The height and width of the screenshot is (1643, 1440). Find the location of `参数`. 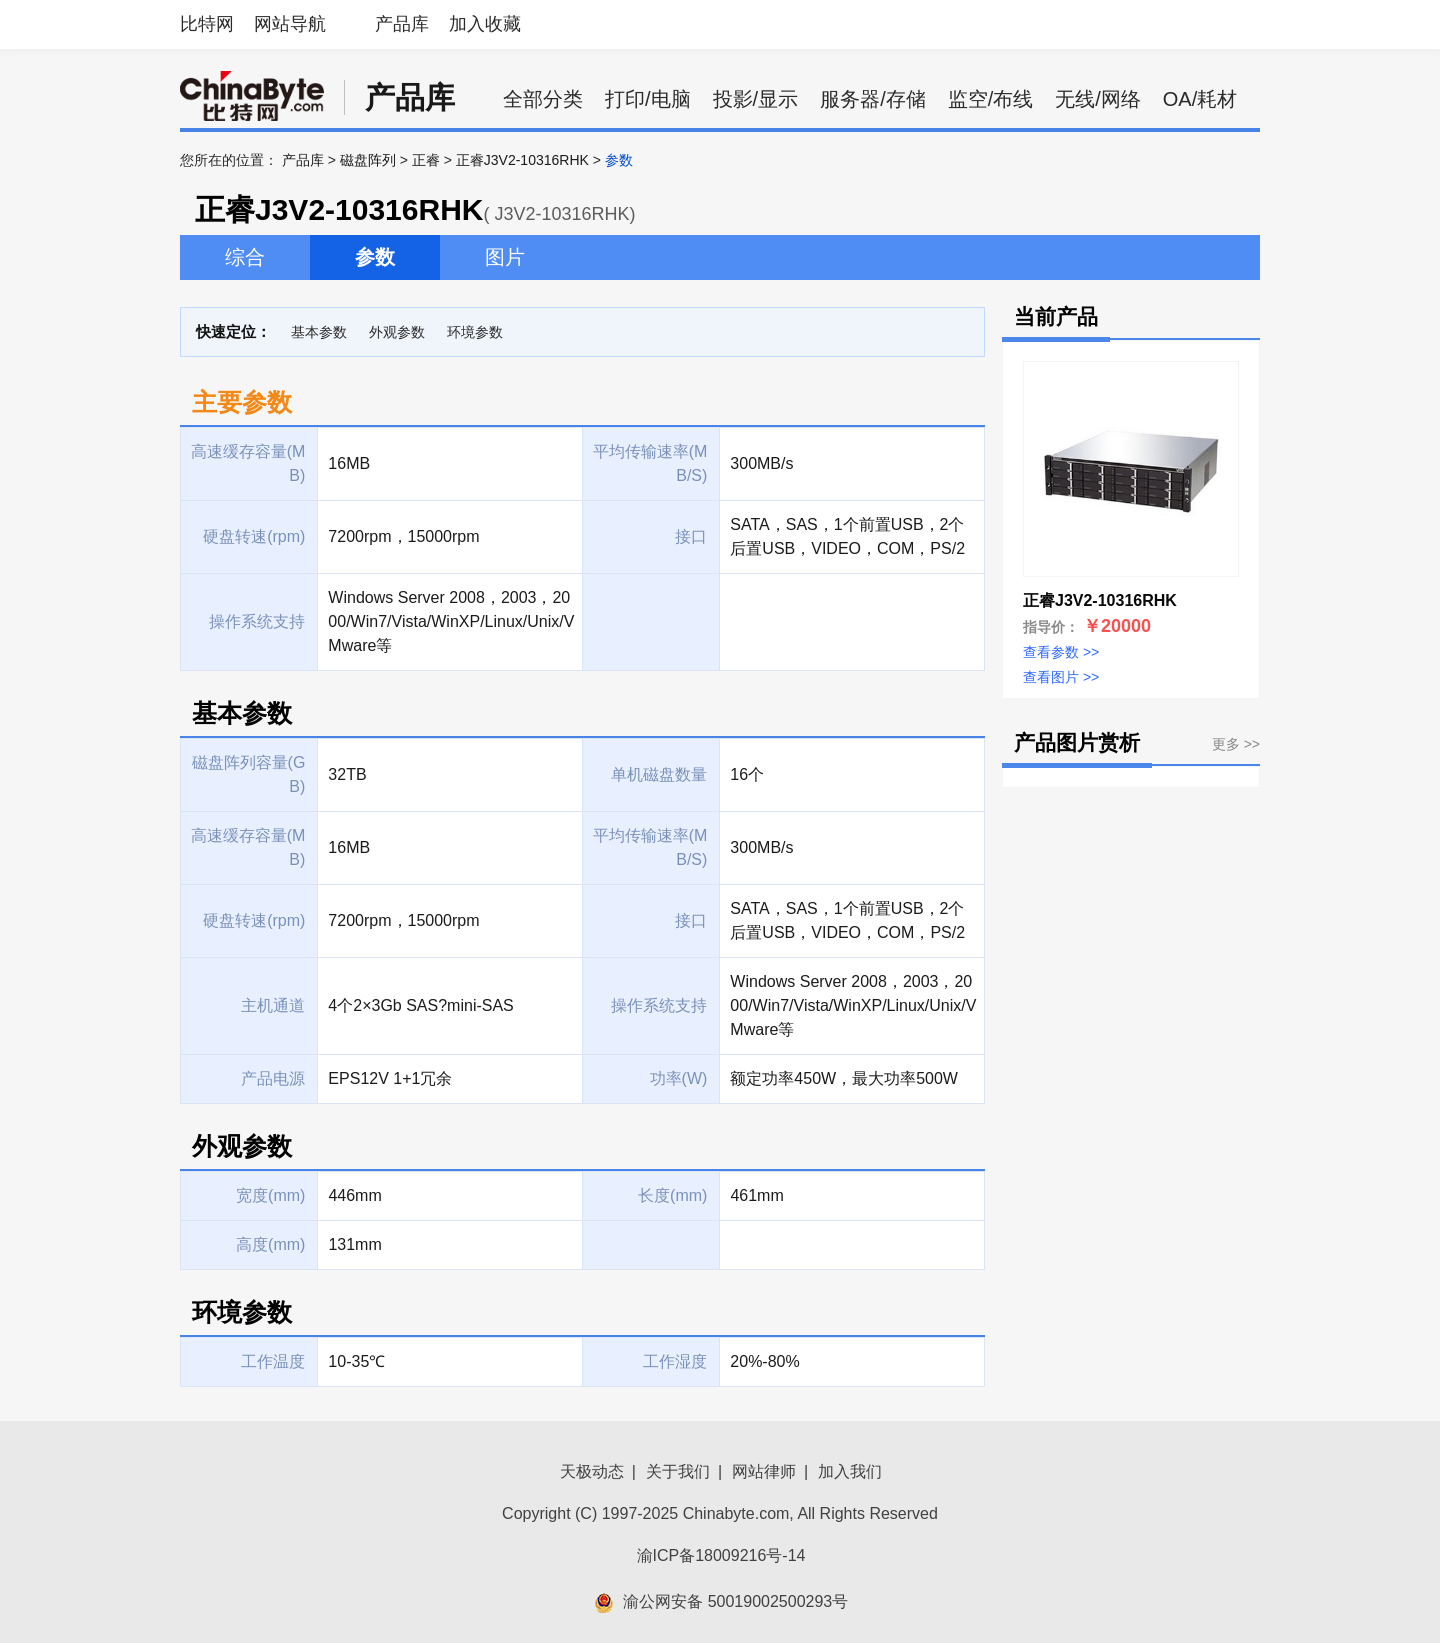

参数 is located at coordinates (375, 257).